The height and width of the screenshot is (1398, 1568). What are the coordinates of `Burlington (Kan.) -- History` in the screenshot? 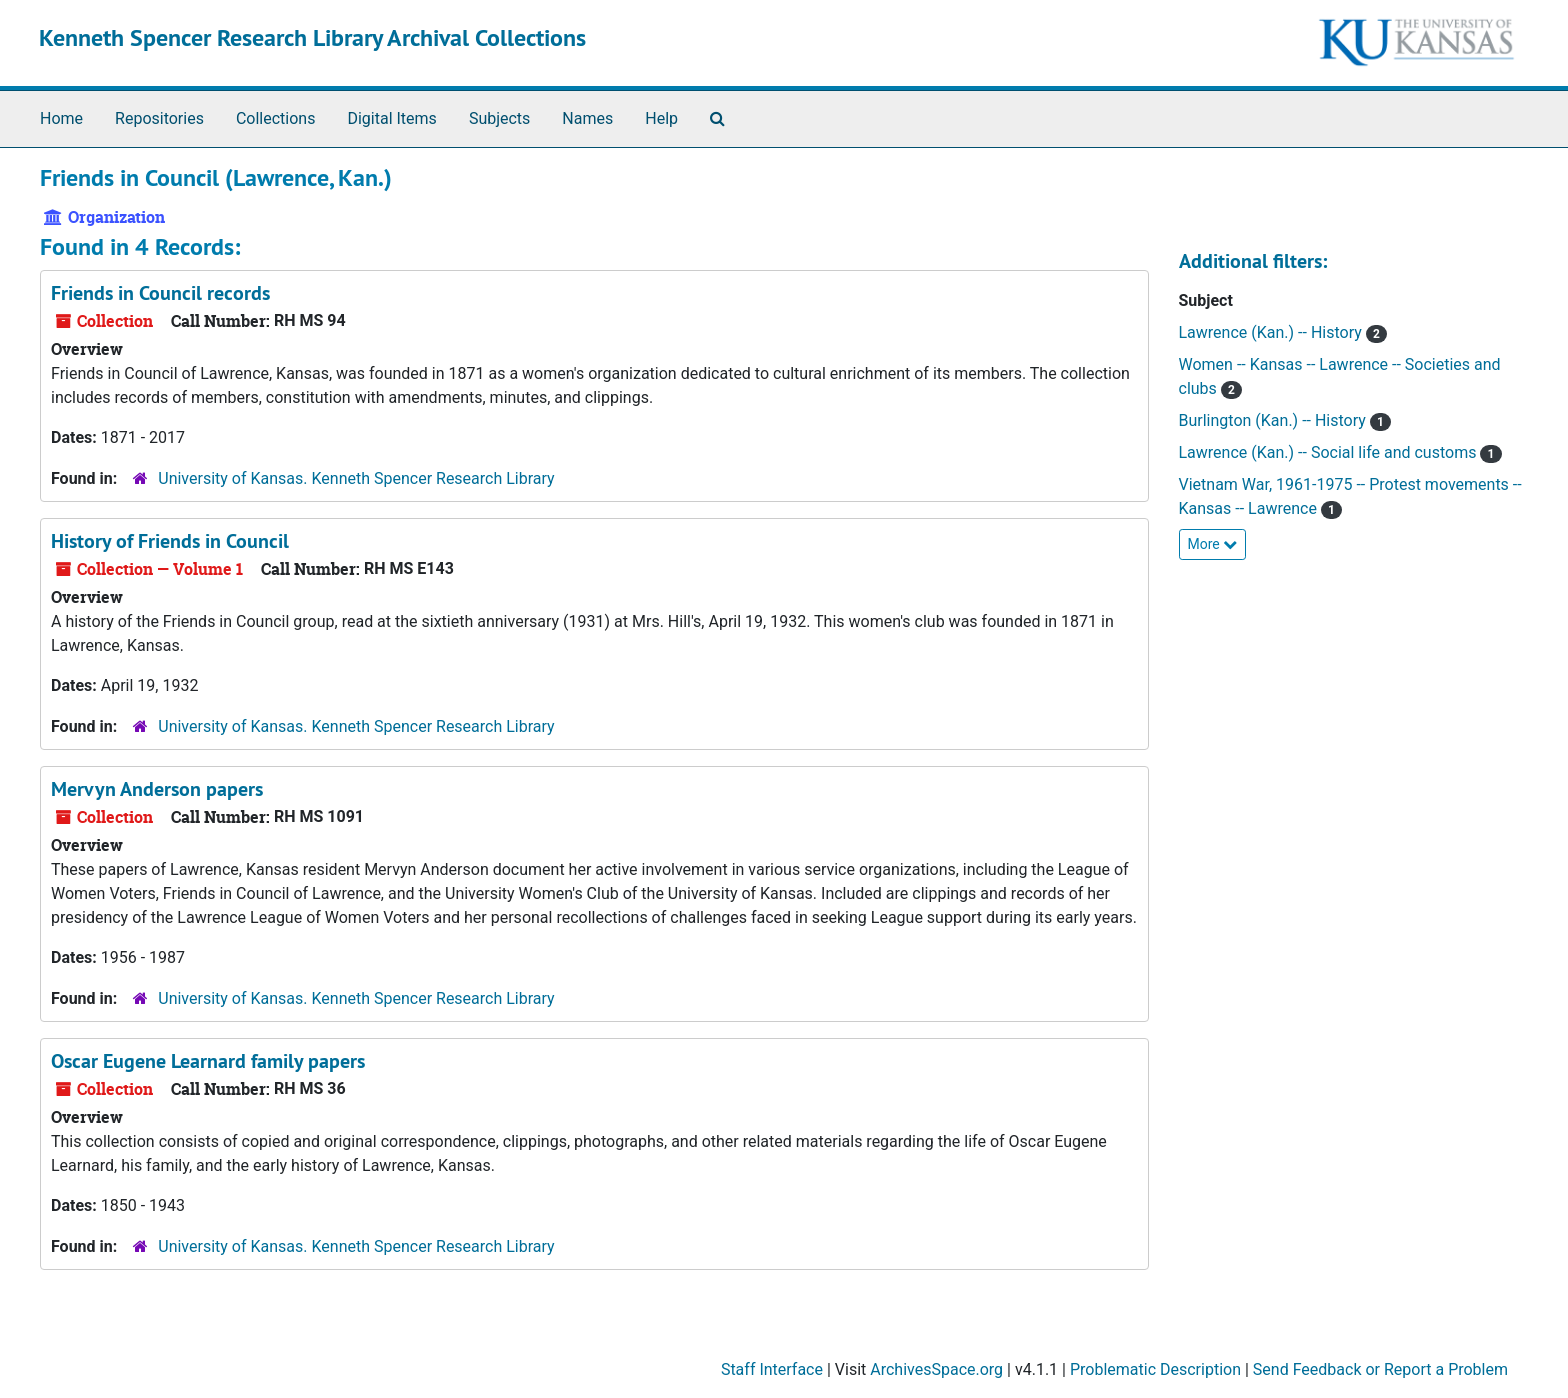 It's located at (1274, 420).